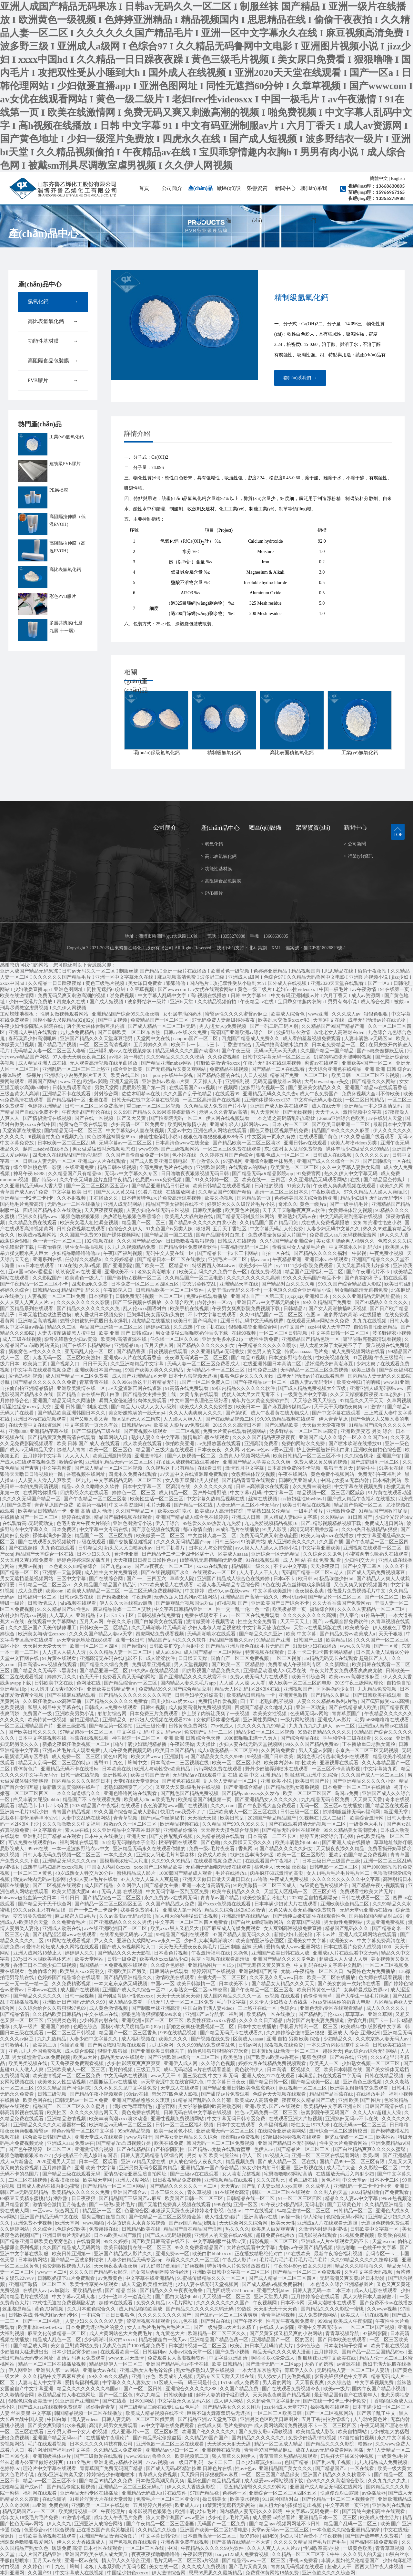 This screenshot has height=2576, width=413. Describe the element at coordinates (57, 2161) in the screenshot. I see `2020亚洲男人天堂` at that location.